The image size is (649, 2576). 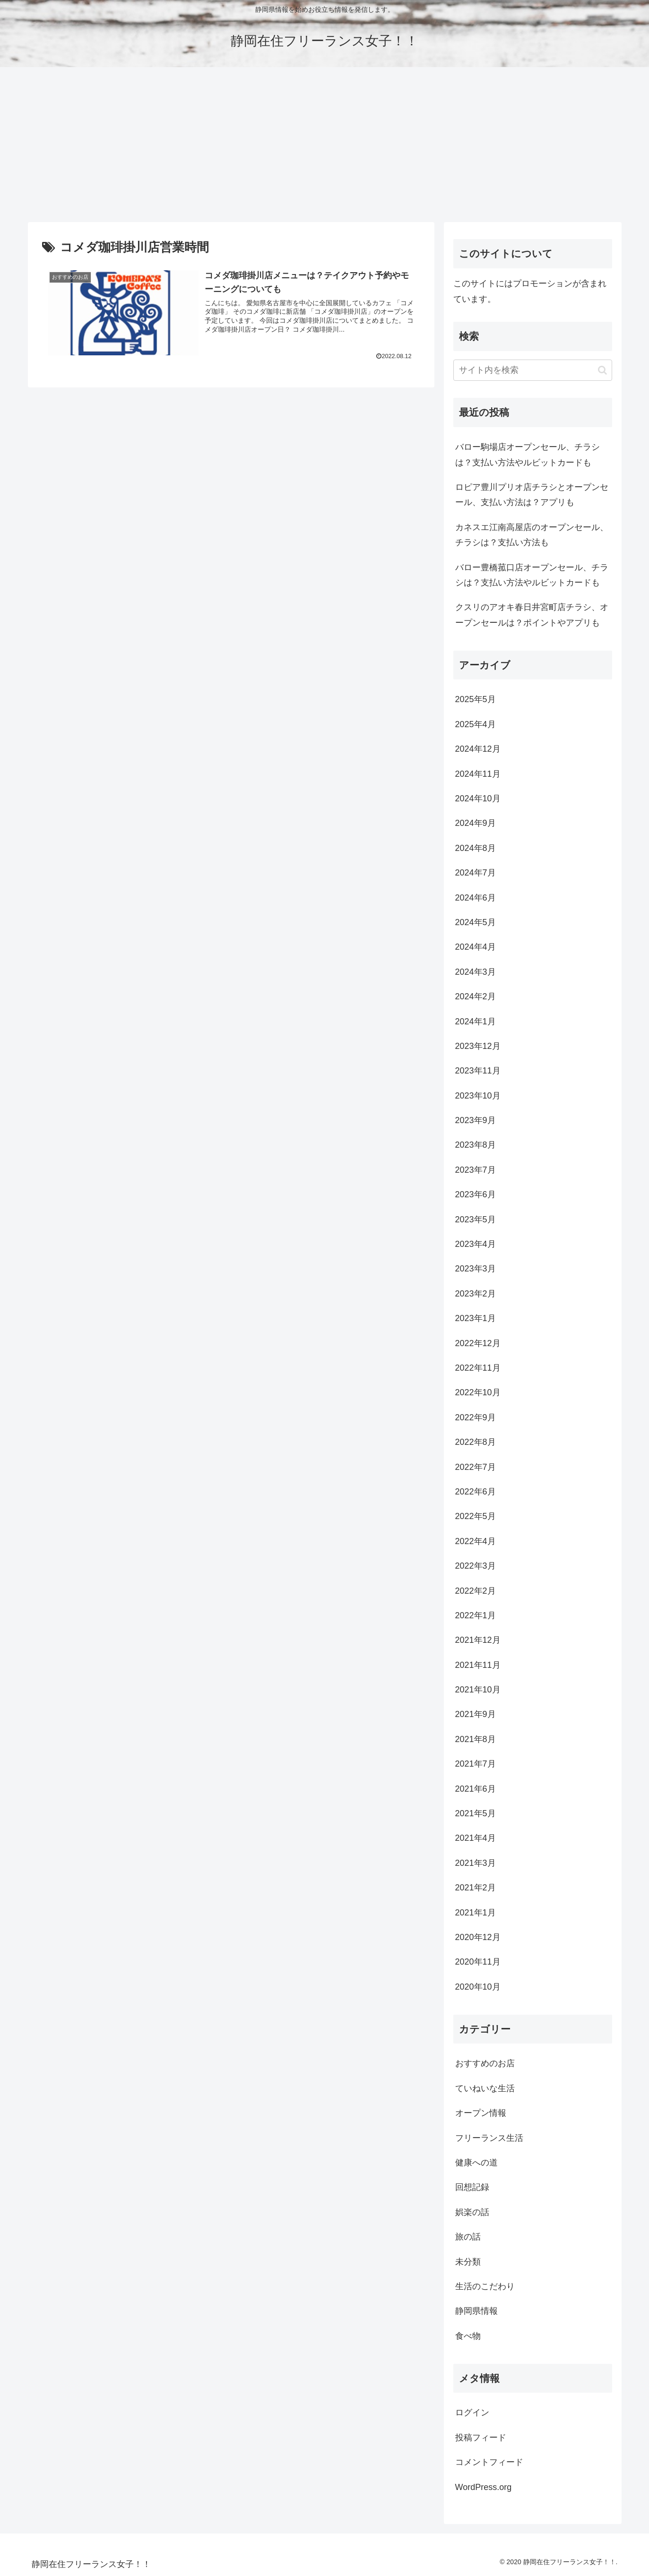 What do you see at coordinates (475, 848) in the screenshot?
I see `2024年8月` at bounding box center [475, 848].